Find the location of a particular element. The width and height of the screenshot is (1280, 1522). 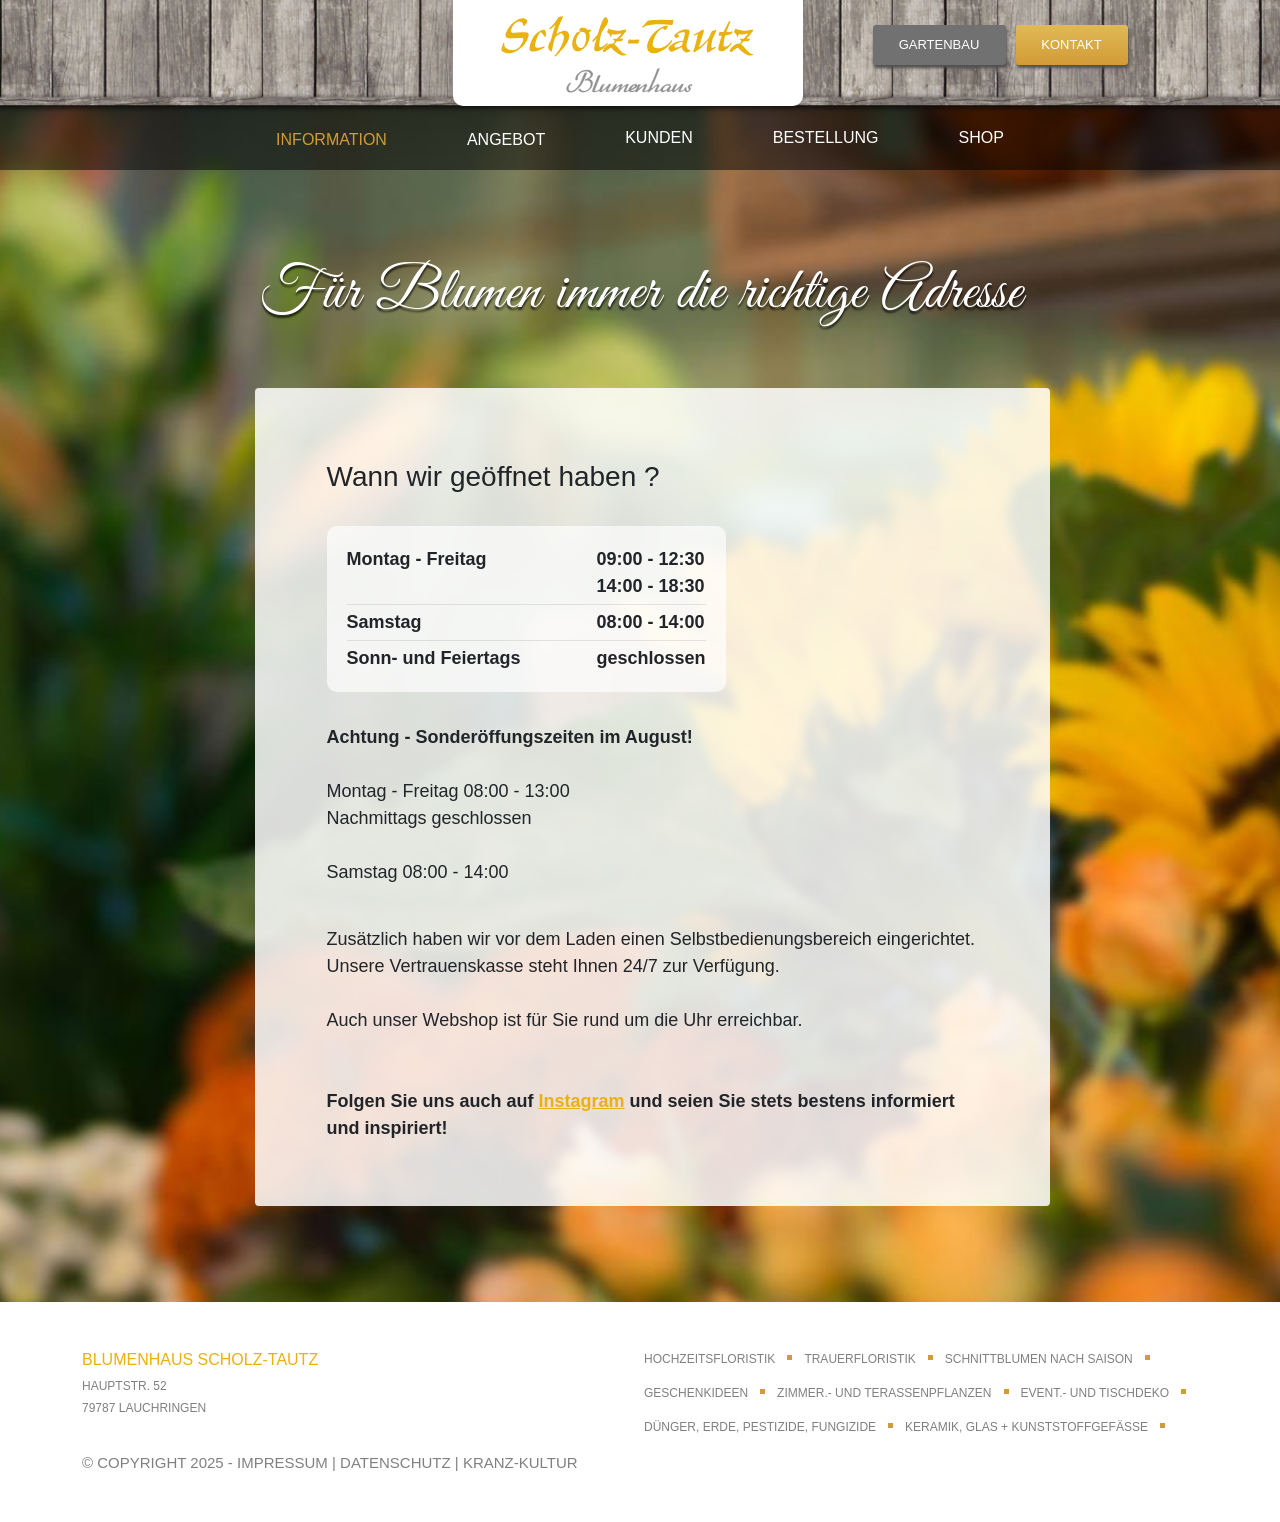

Information is located at coordinates (331, 139).